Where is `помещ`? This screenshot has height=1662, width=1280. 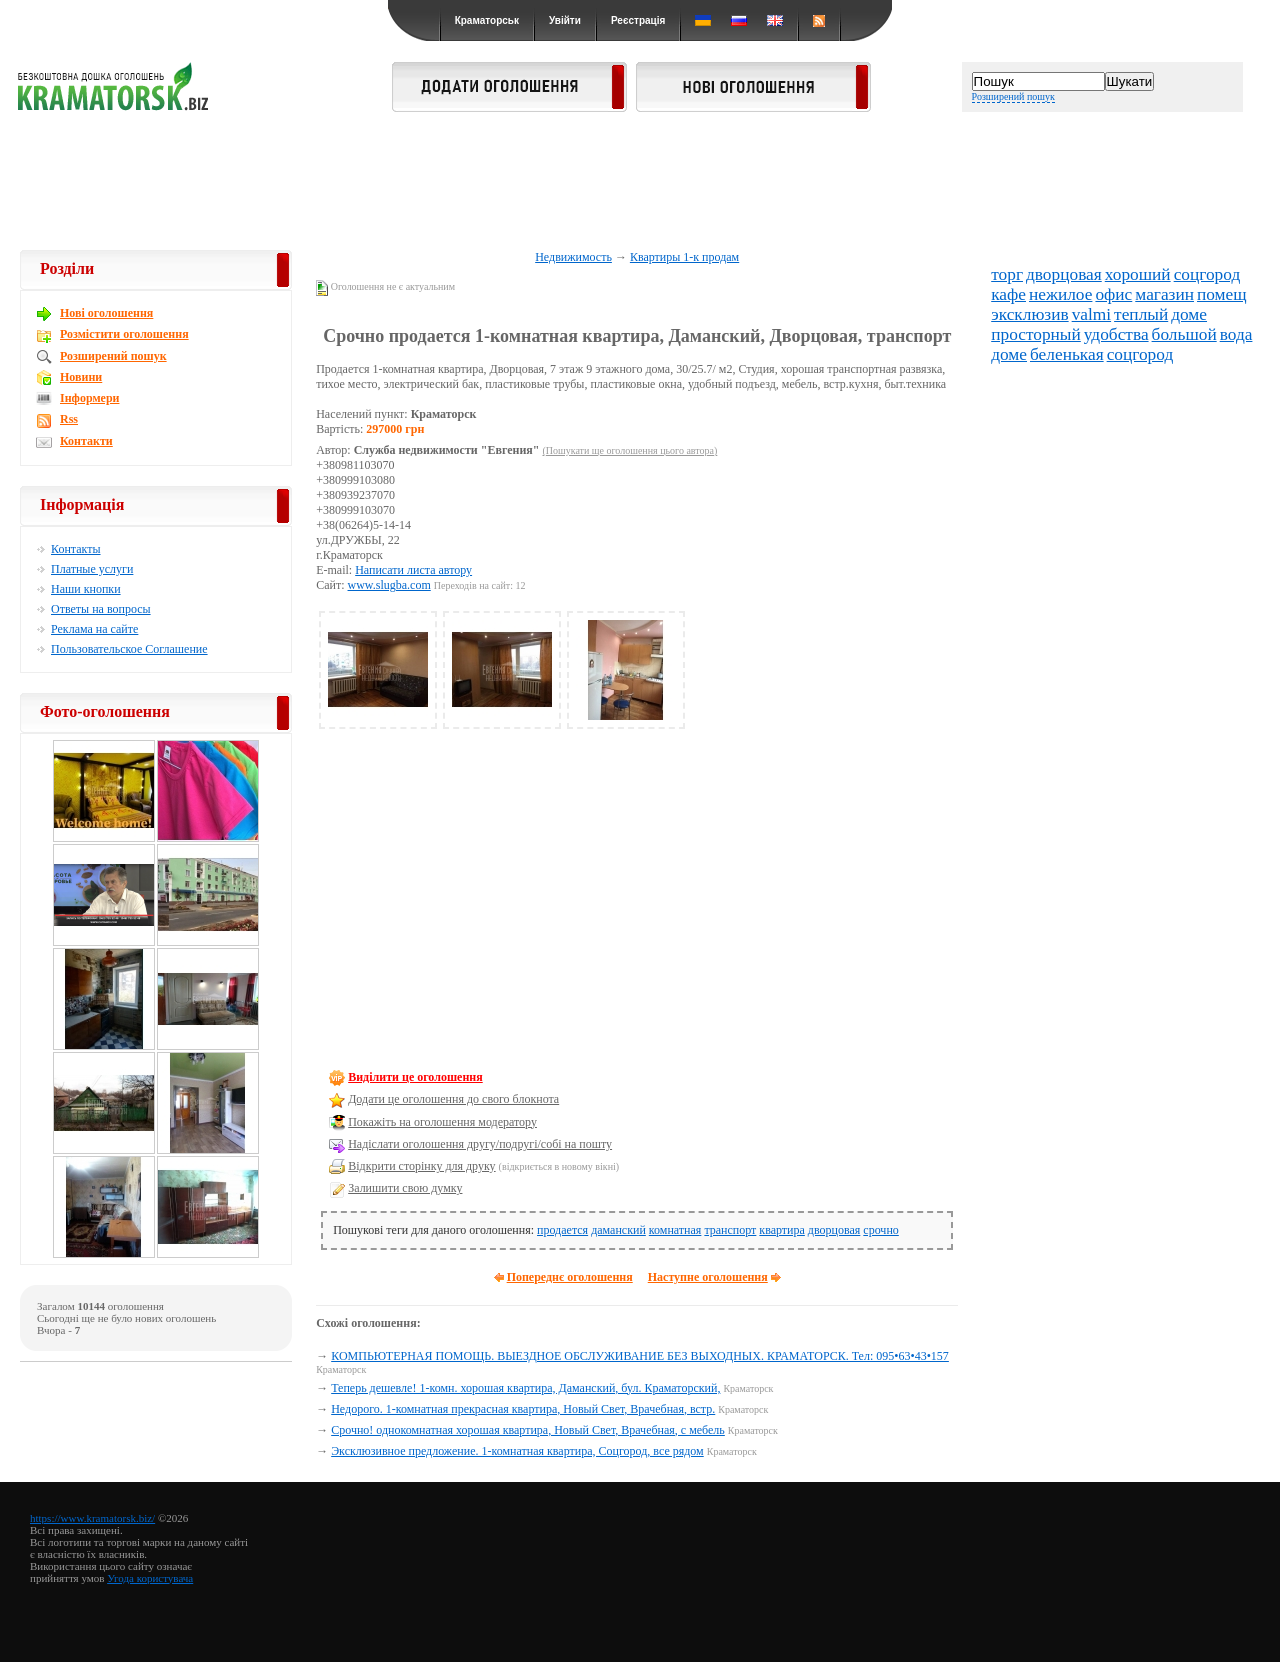 помещ is located at coordinates (1222, 294).